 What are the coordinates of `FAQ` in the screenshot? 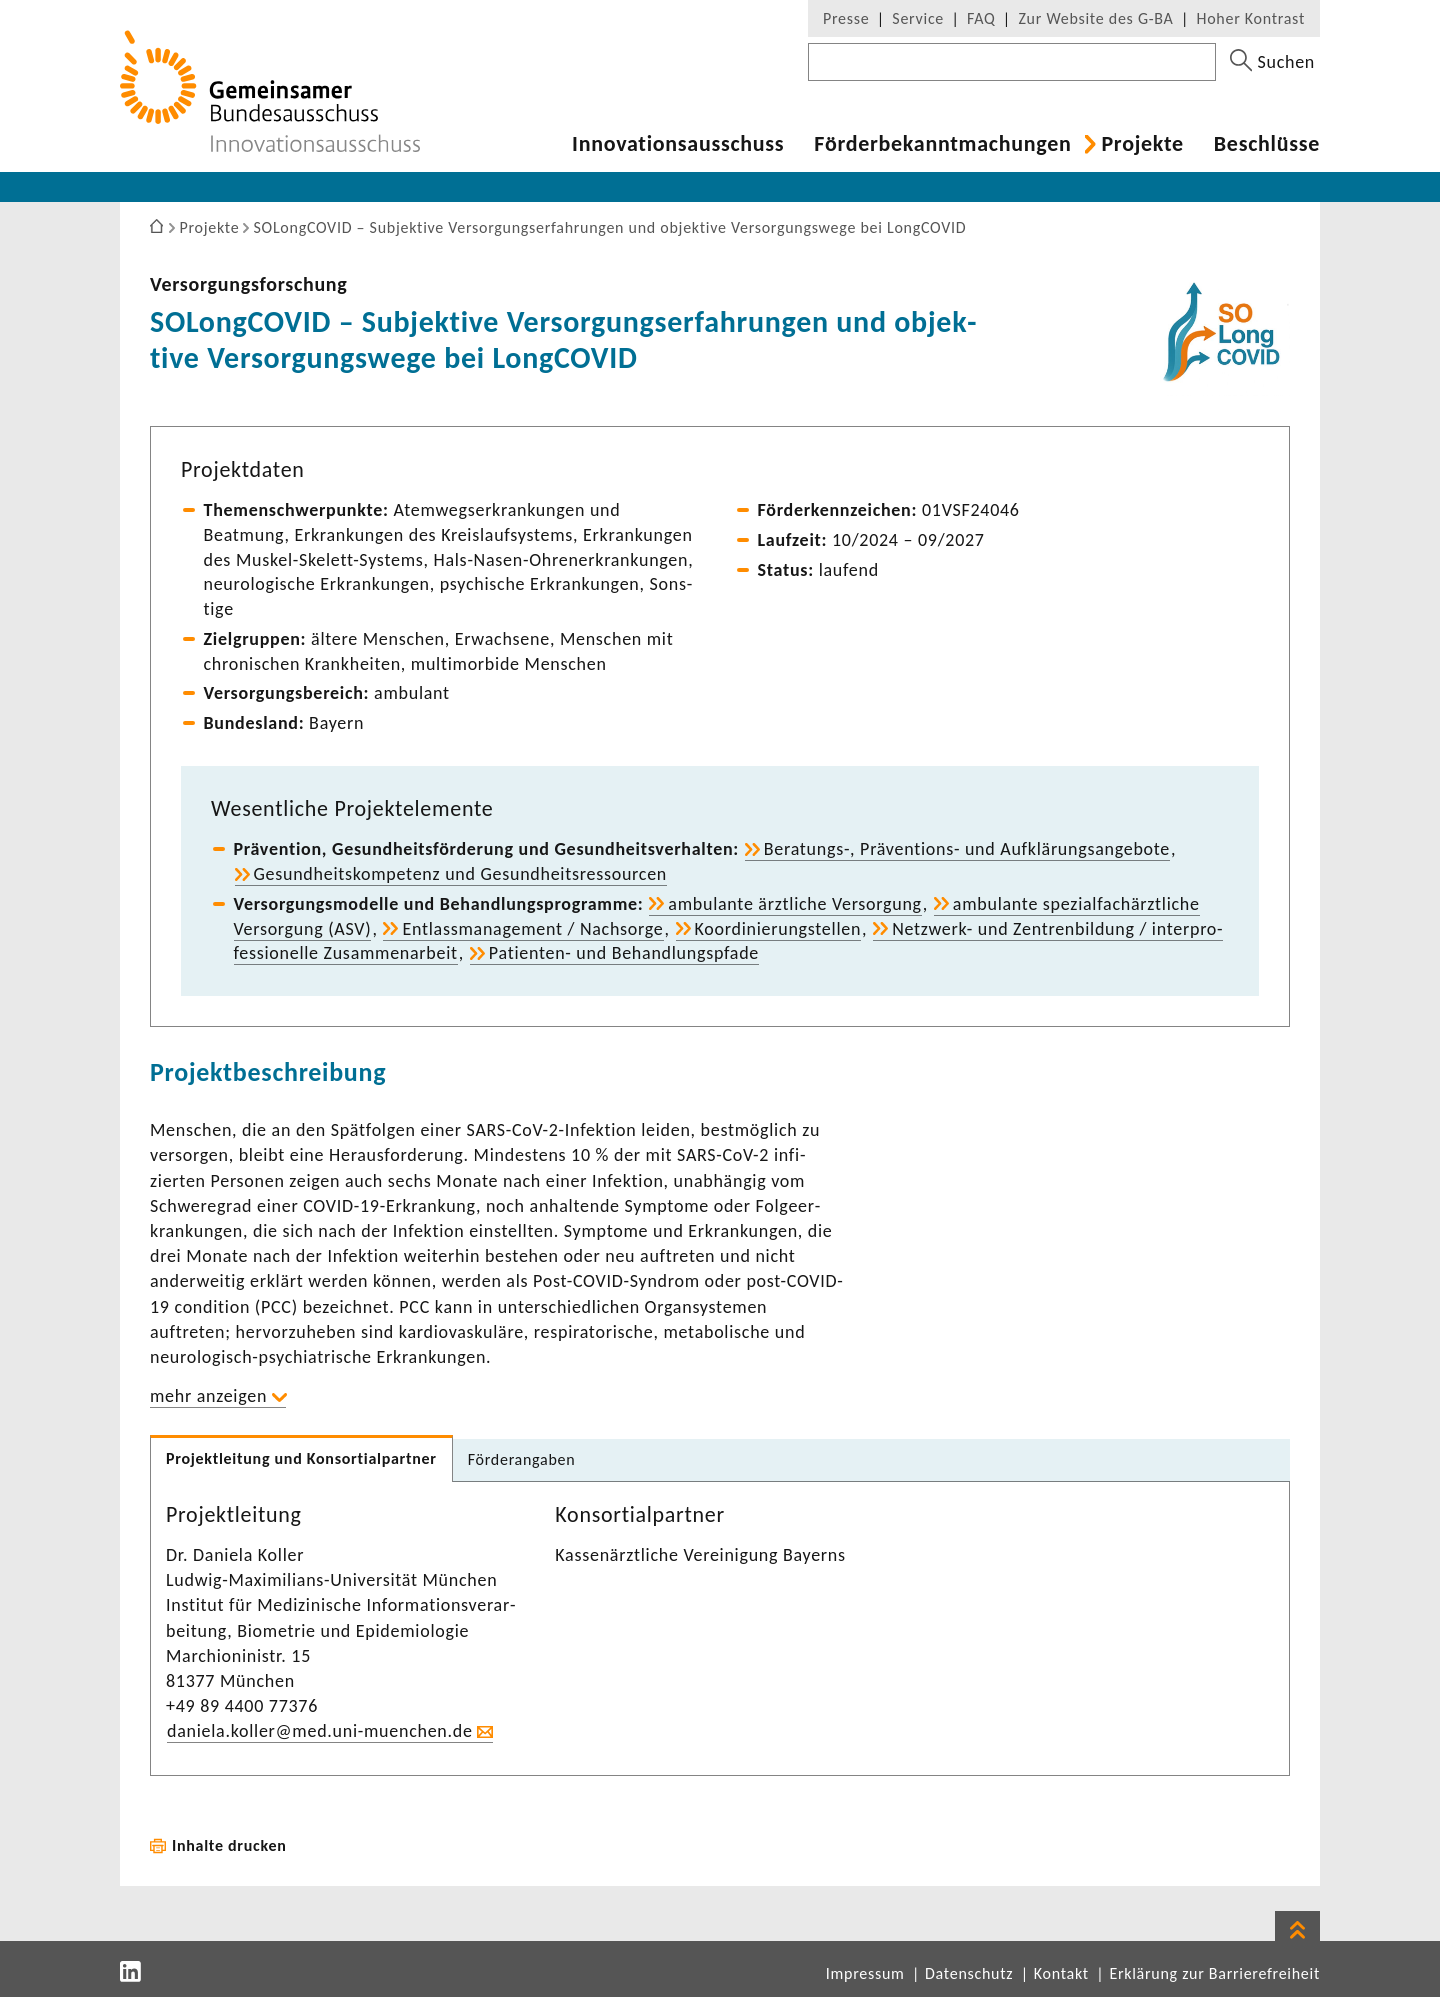 It's located at (981, 18).